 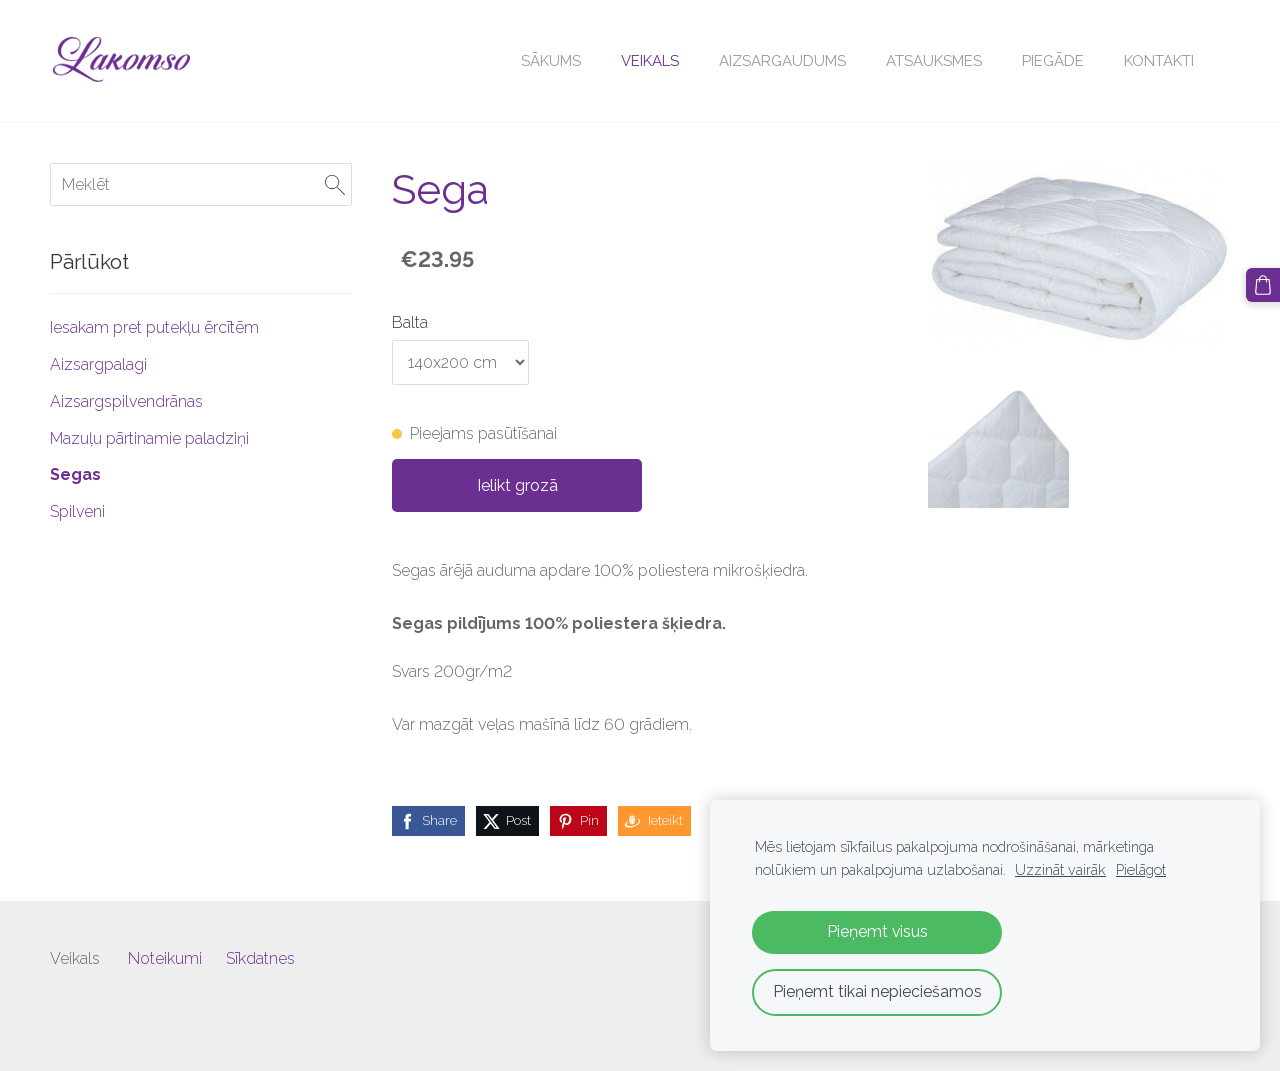 What do you see at coordinates (551, 61) in the screenshot?
I see `Sākums [menuitem]` at bounding box center [551, 61].